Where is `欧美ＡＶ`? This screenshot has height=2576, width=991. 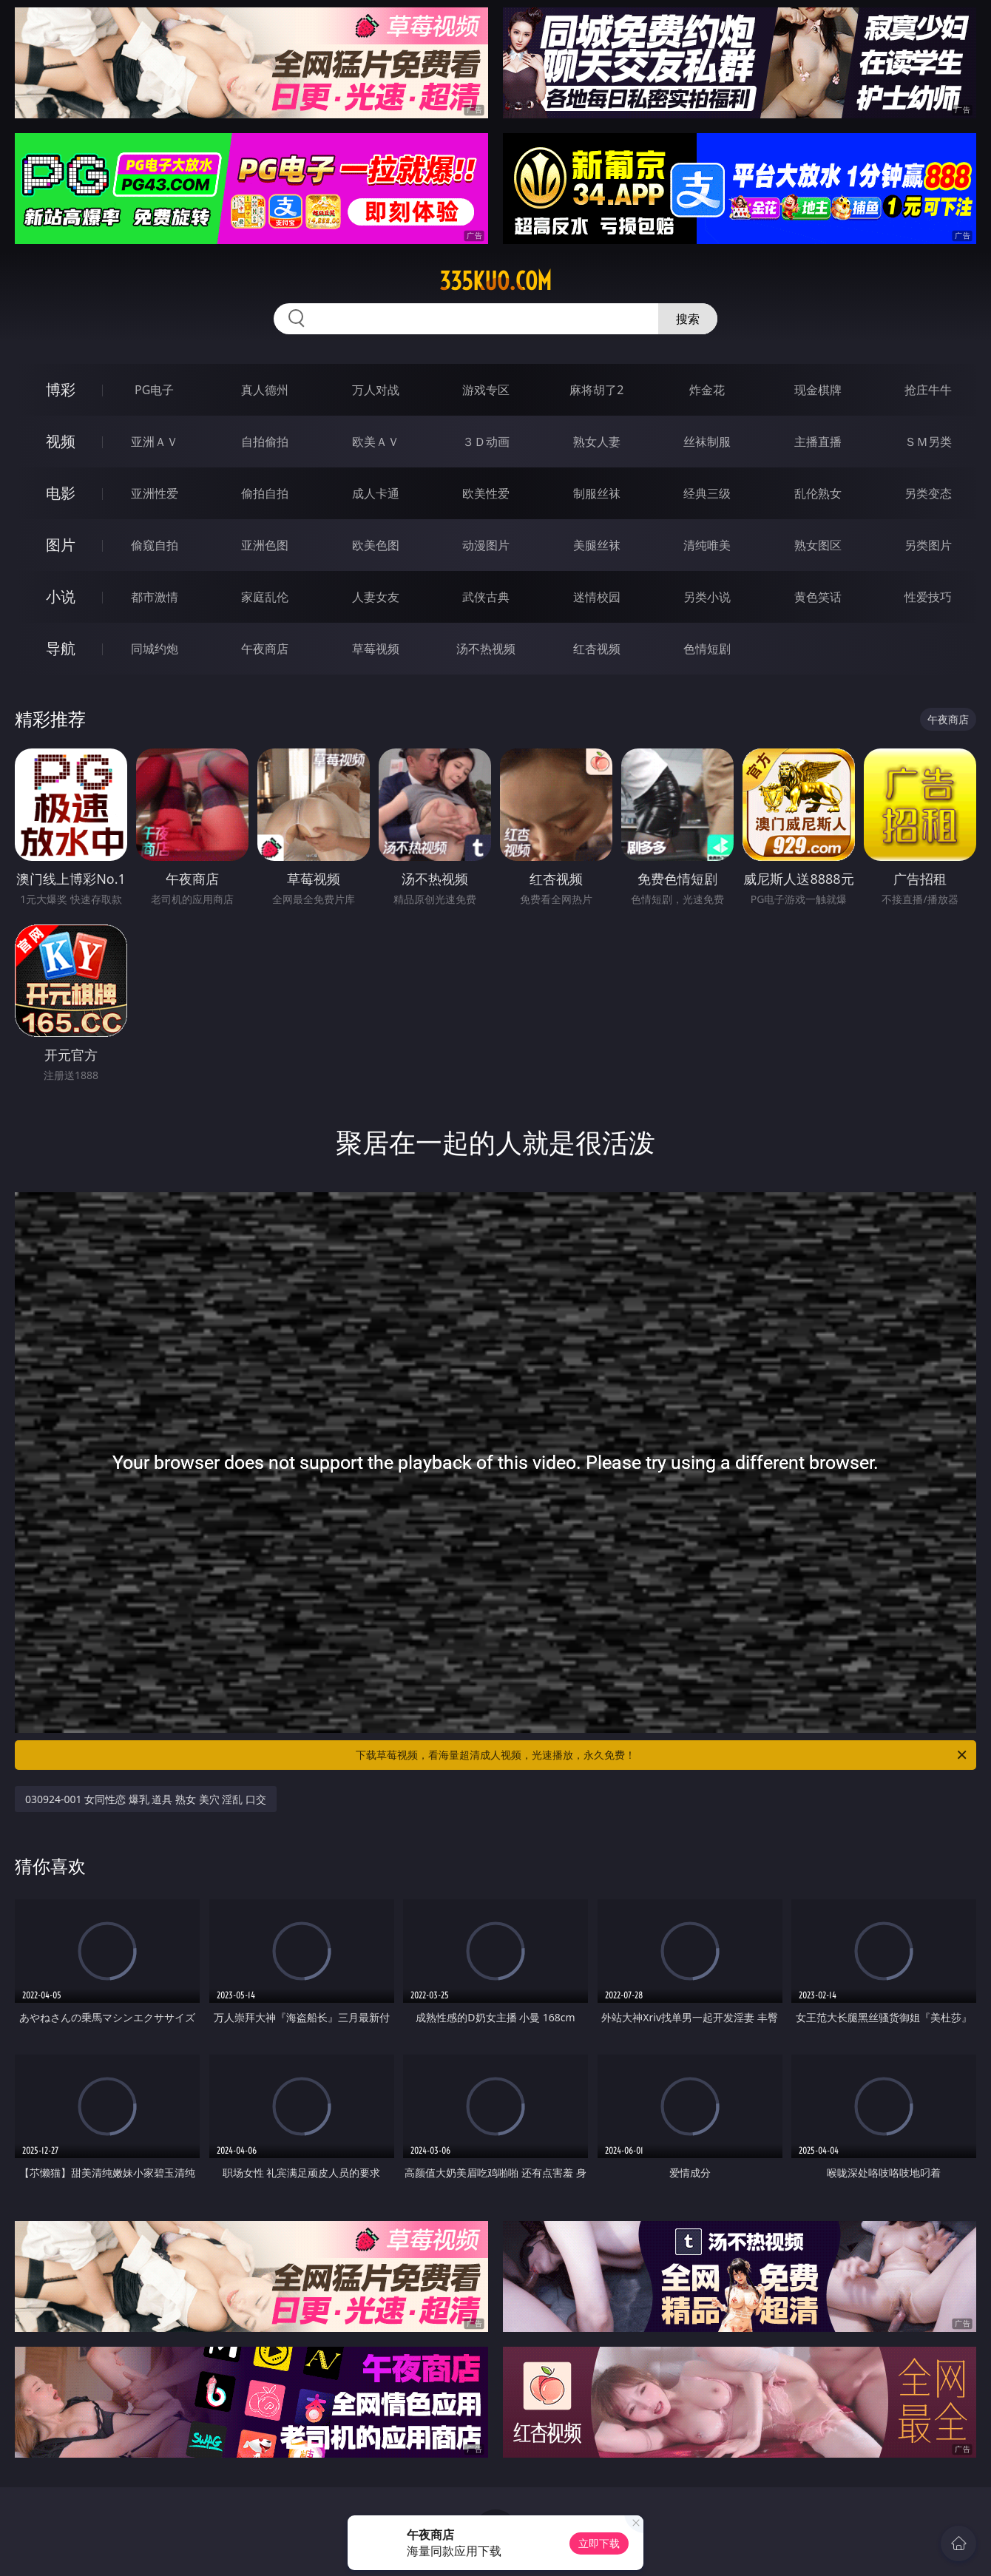
欧美ＡＶ is located at coordinates (375, 441).